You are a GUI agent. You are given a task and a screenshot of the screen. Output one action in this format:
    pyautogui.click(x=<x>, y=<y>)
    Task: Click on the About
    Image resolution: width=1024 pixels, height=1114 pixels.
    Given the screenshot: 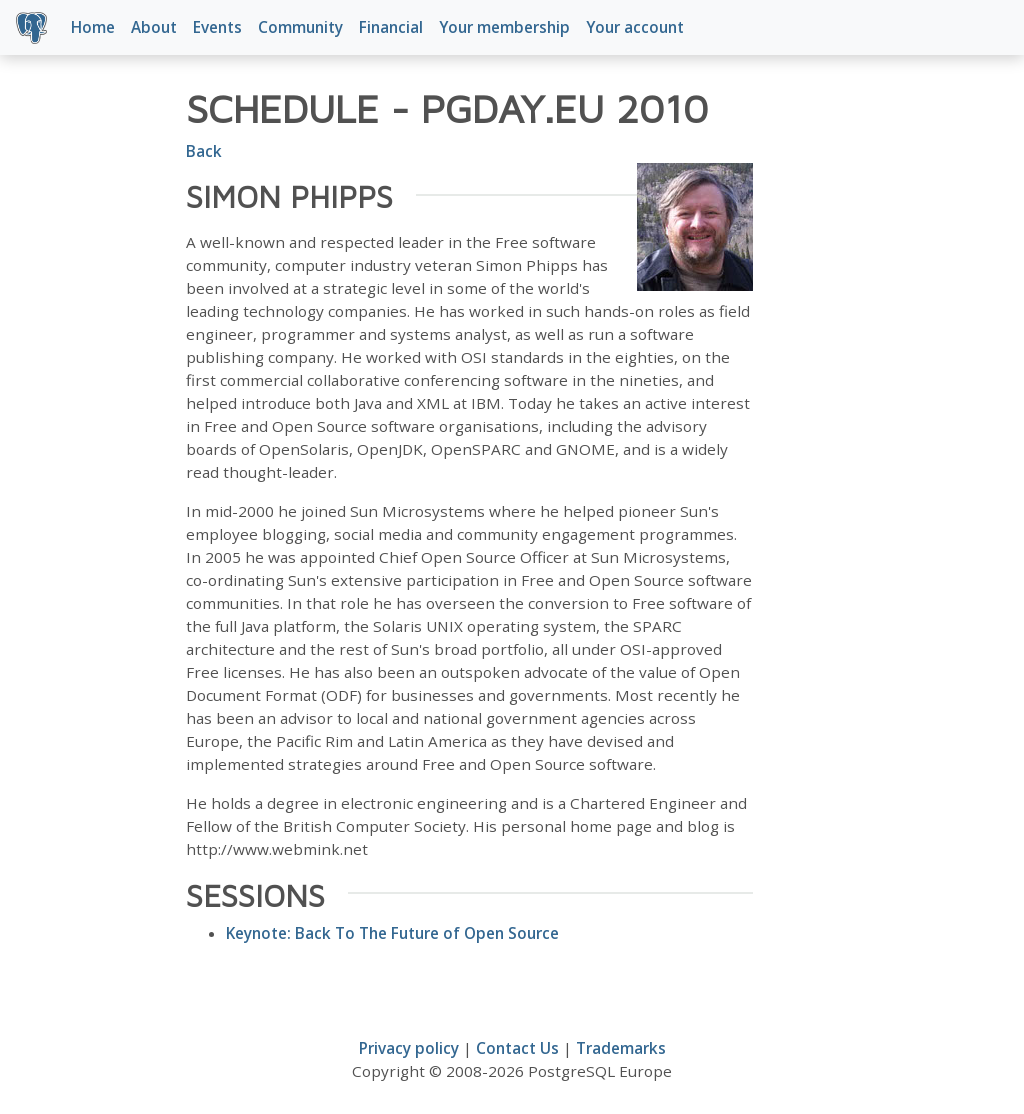 What is the action you would take?
    pyautogui.click(x=154, y=27)
    